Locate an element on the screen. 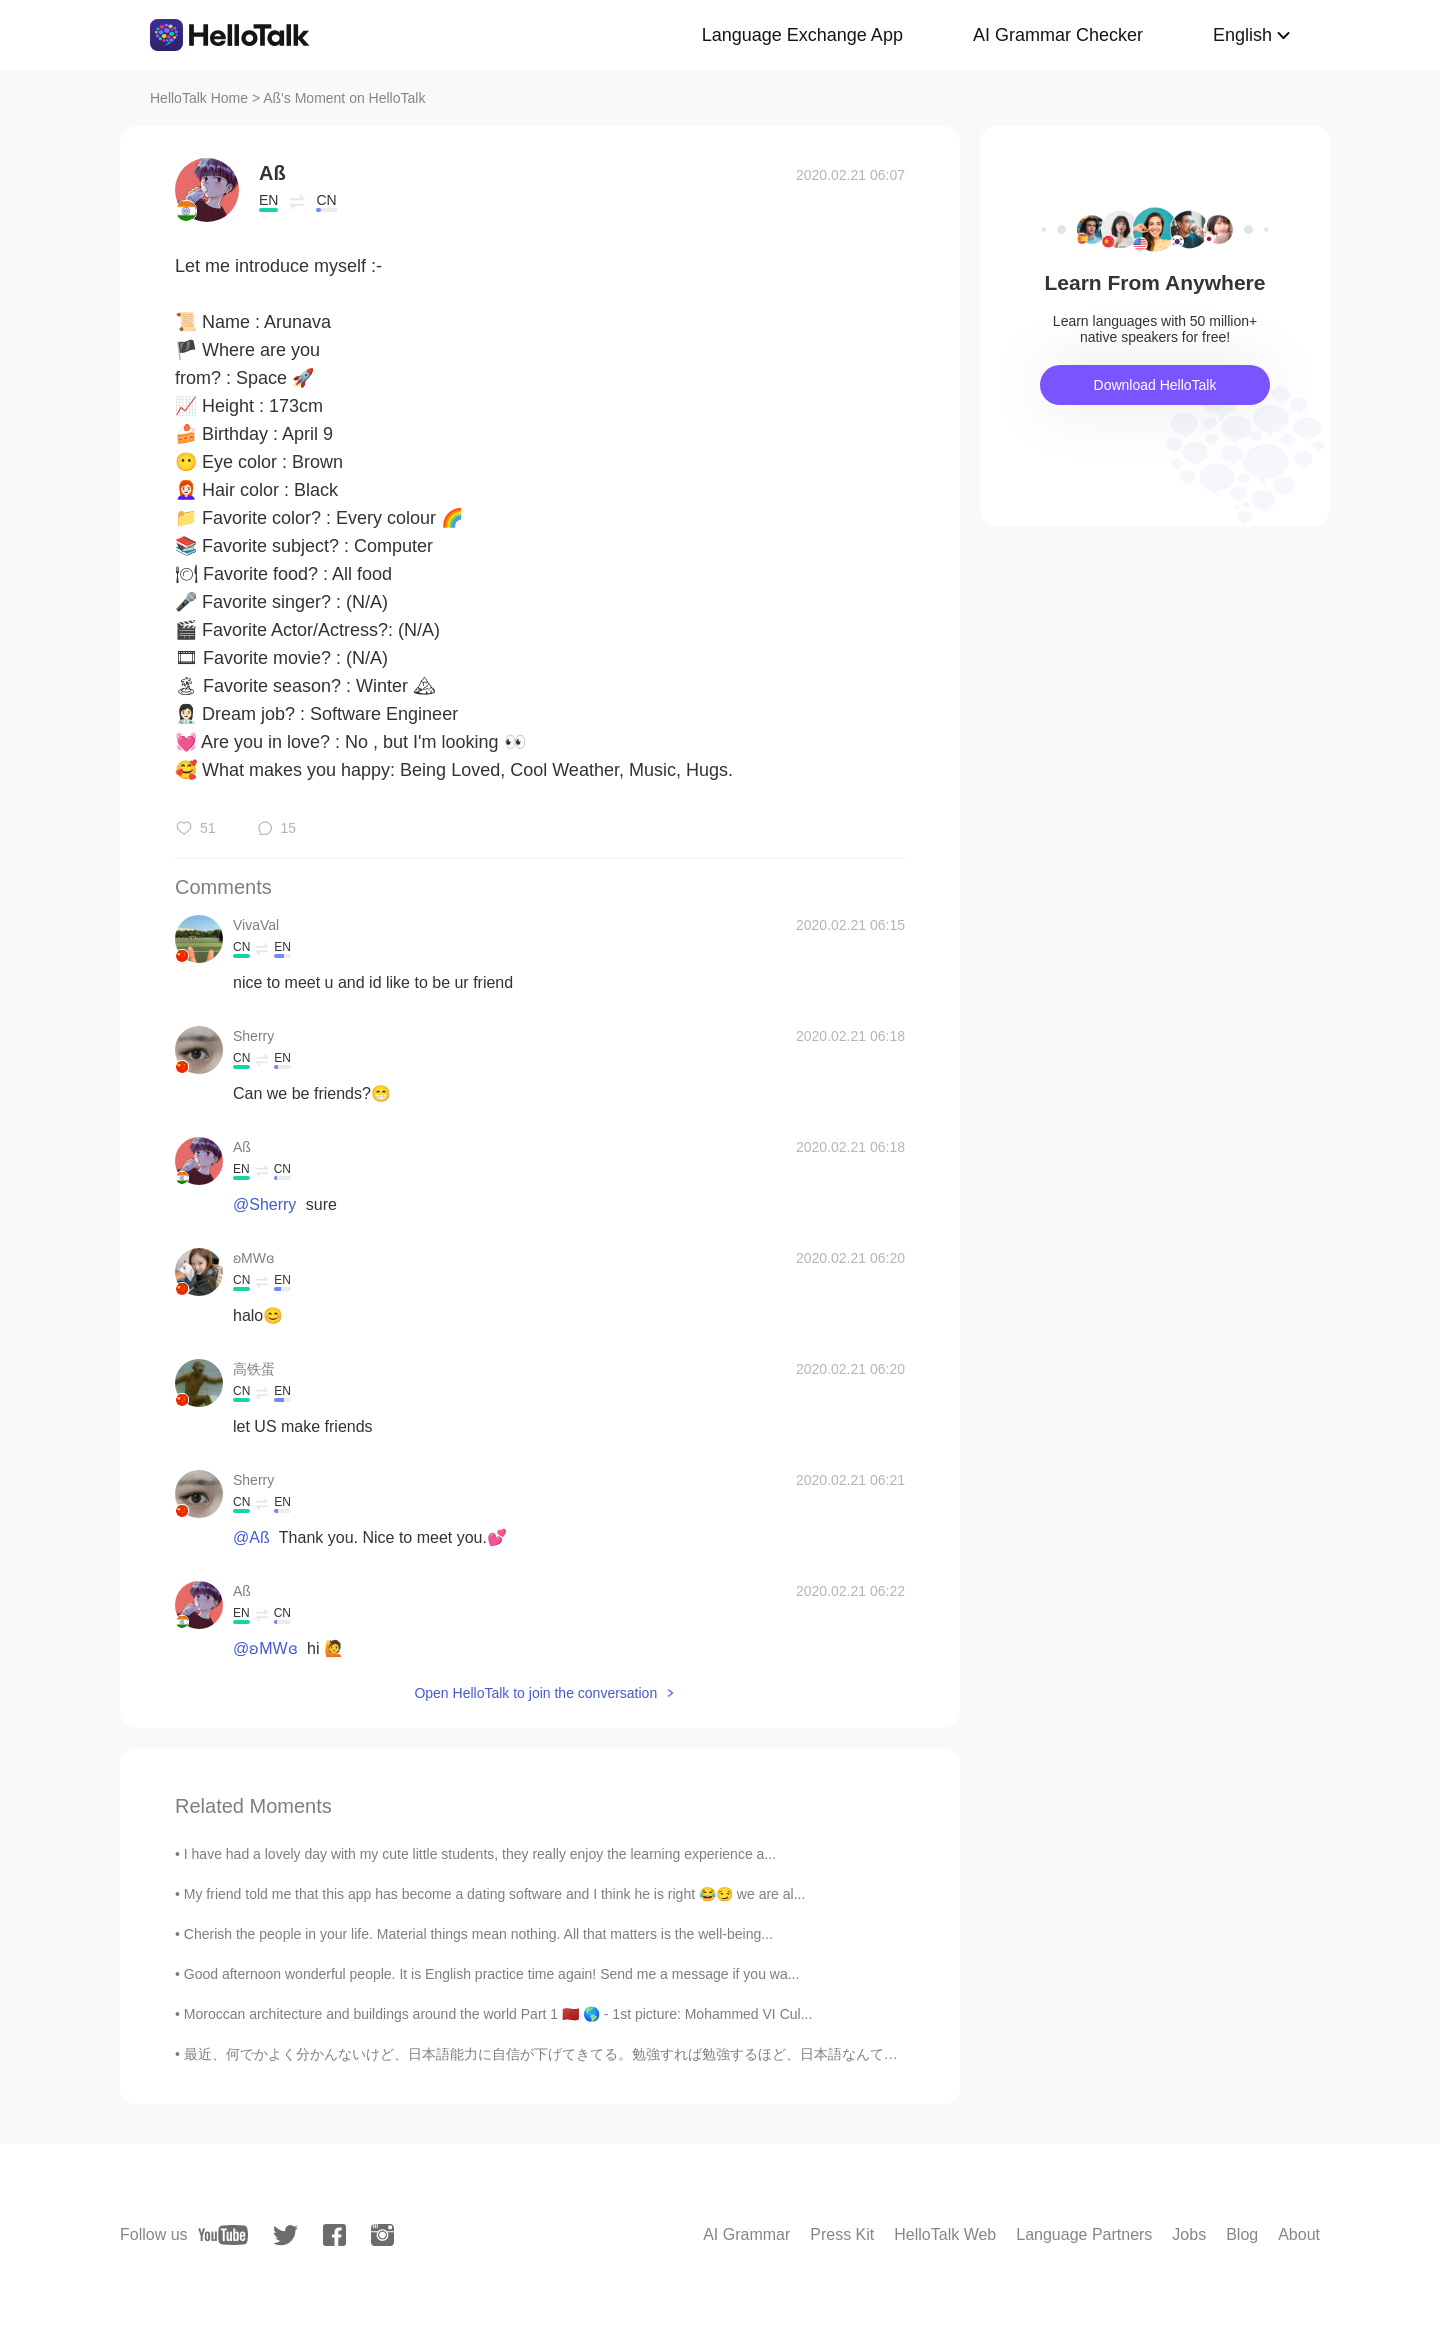 Image resolution: width=1440 pixels, height=2326 pixels. HelloTalk Home is located at coordinates (199, 98).